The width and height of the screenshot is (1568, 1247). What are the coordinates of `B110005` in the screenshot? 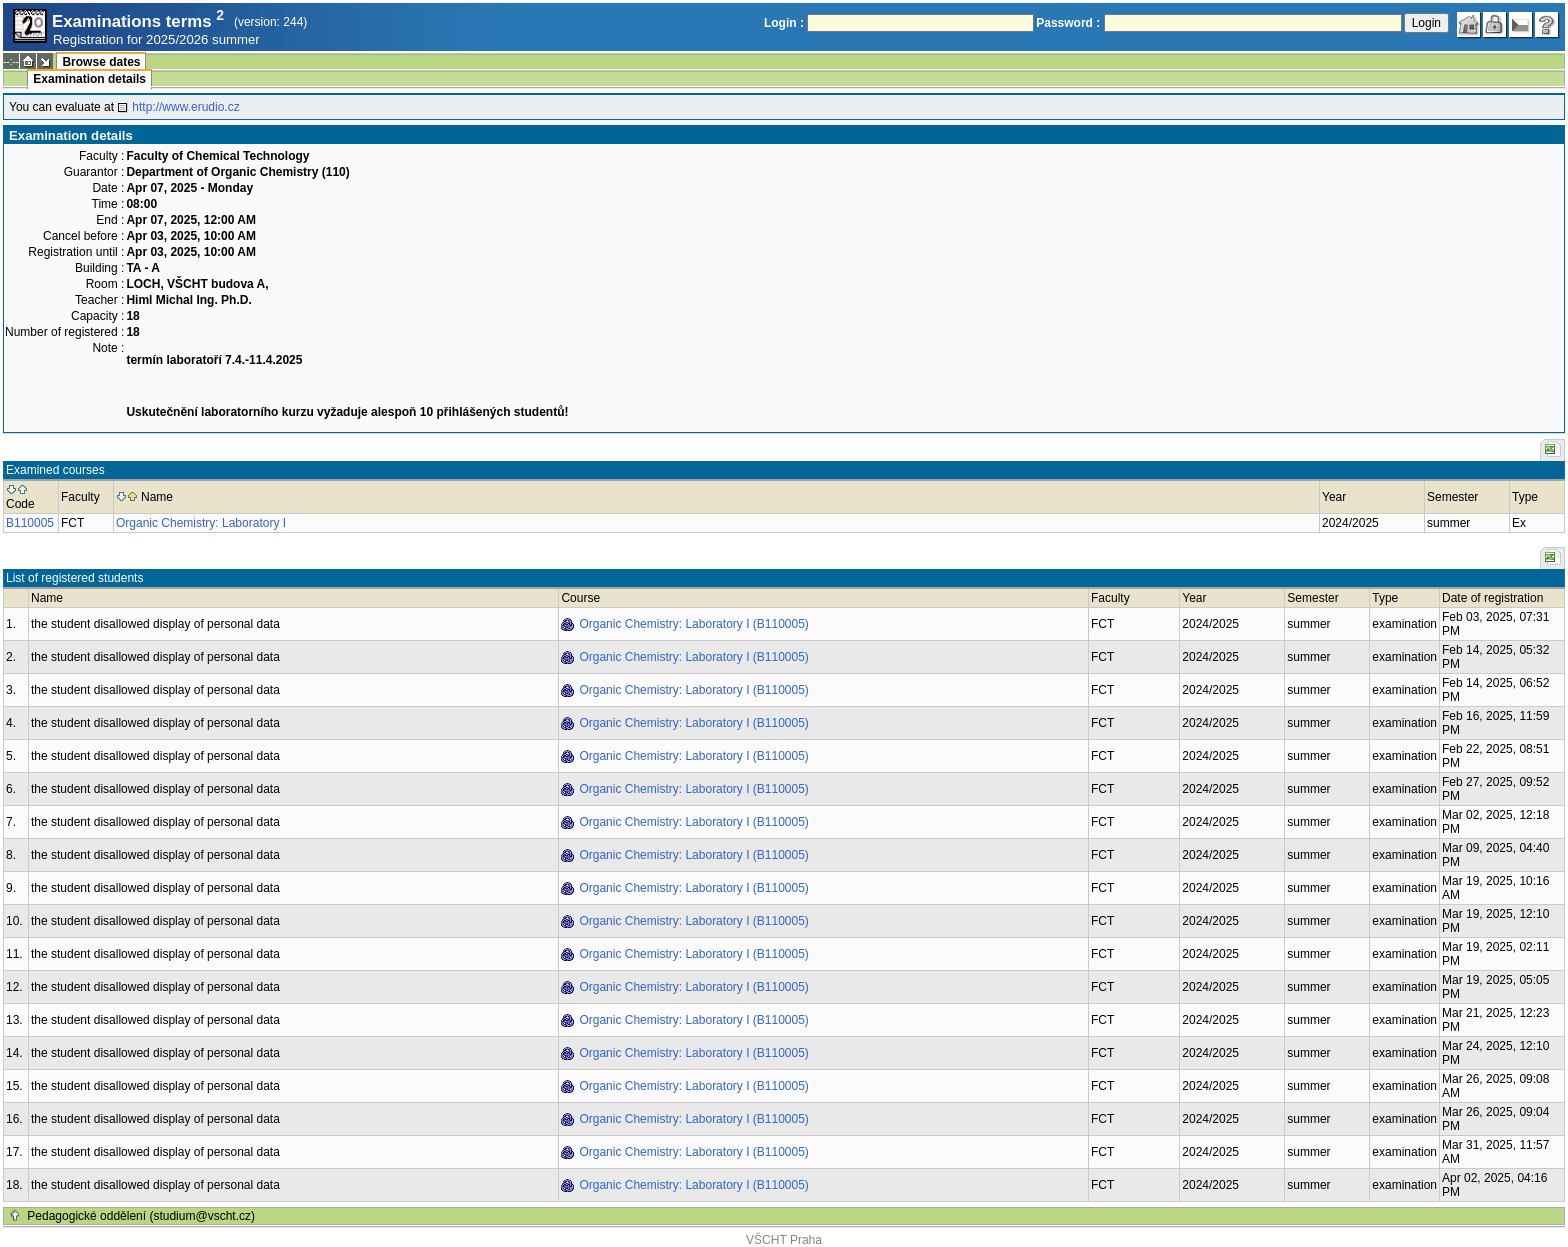 It's located at (30, 523).